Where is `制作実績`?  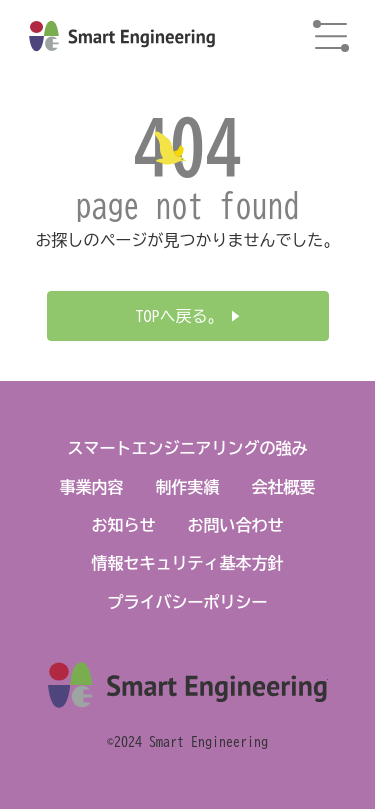 制作実績 is located at coordinates (188, 487).